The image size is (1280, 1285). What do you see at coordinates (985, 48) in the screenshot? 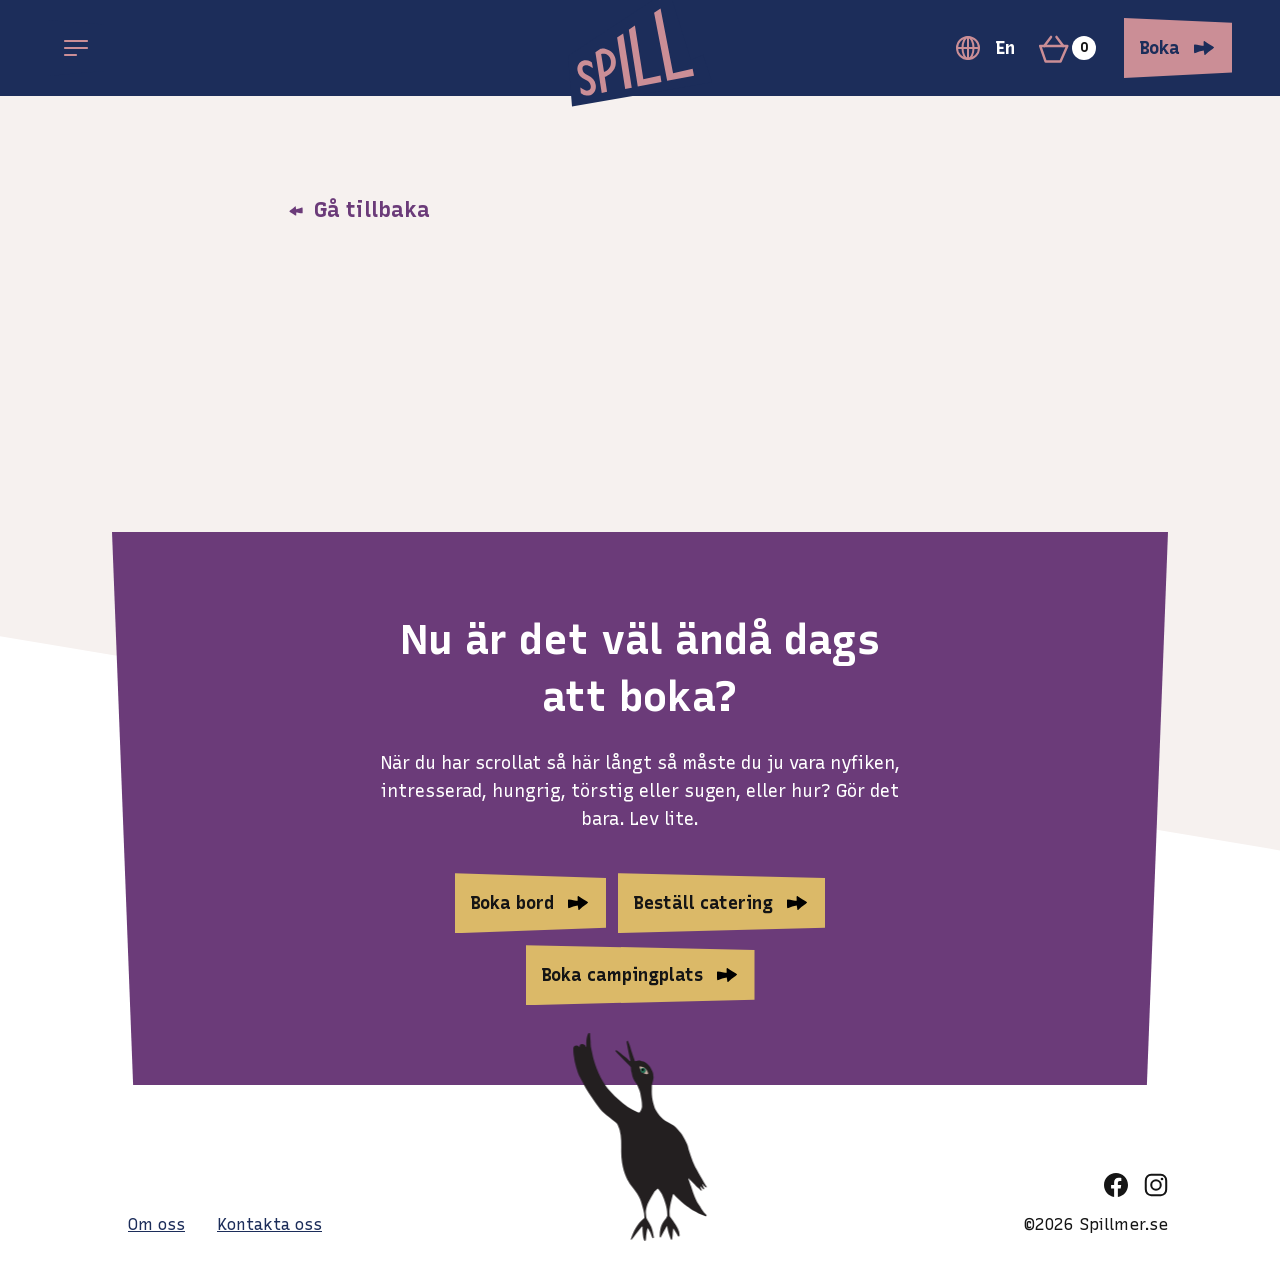
I see `En` at bounding box center [985, 48].